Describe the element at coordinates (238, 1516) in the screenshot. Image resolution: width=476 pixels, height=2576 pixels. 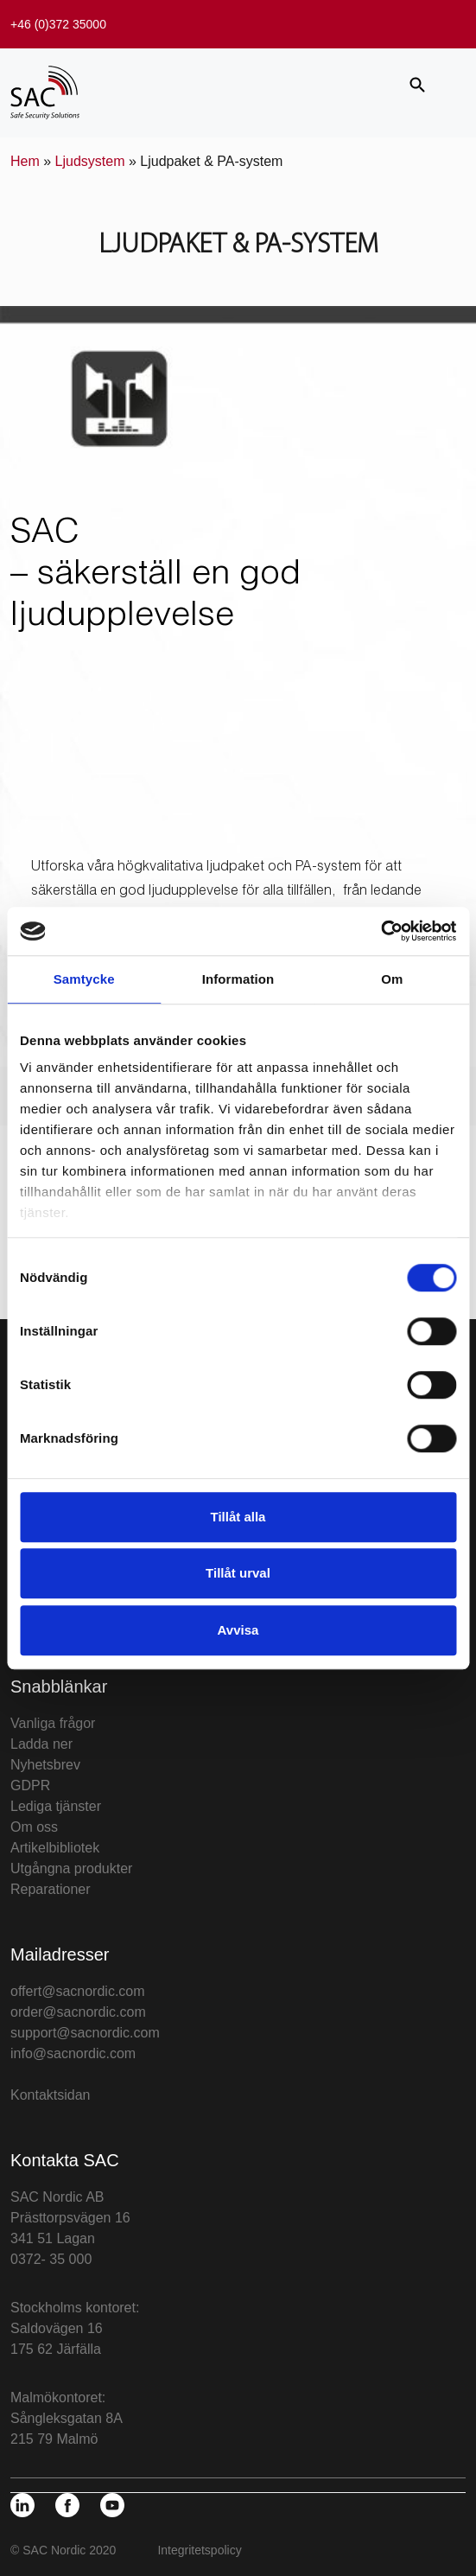
I see `Tillåt alla` at that location.